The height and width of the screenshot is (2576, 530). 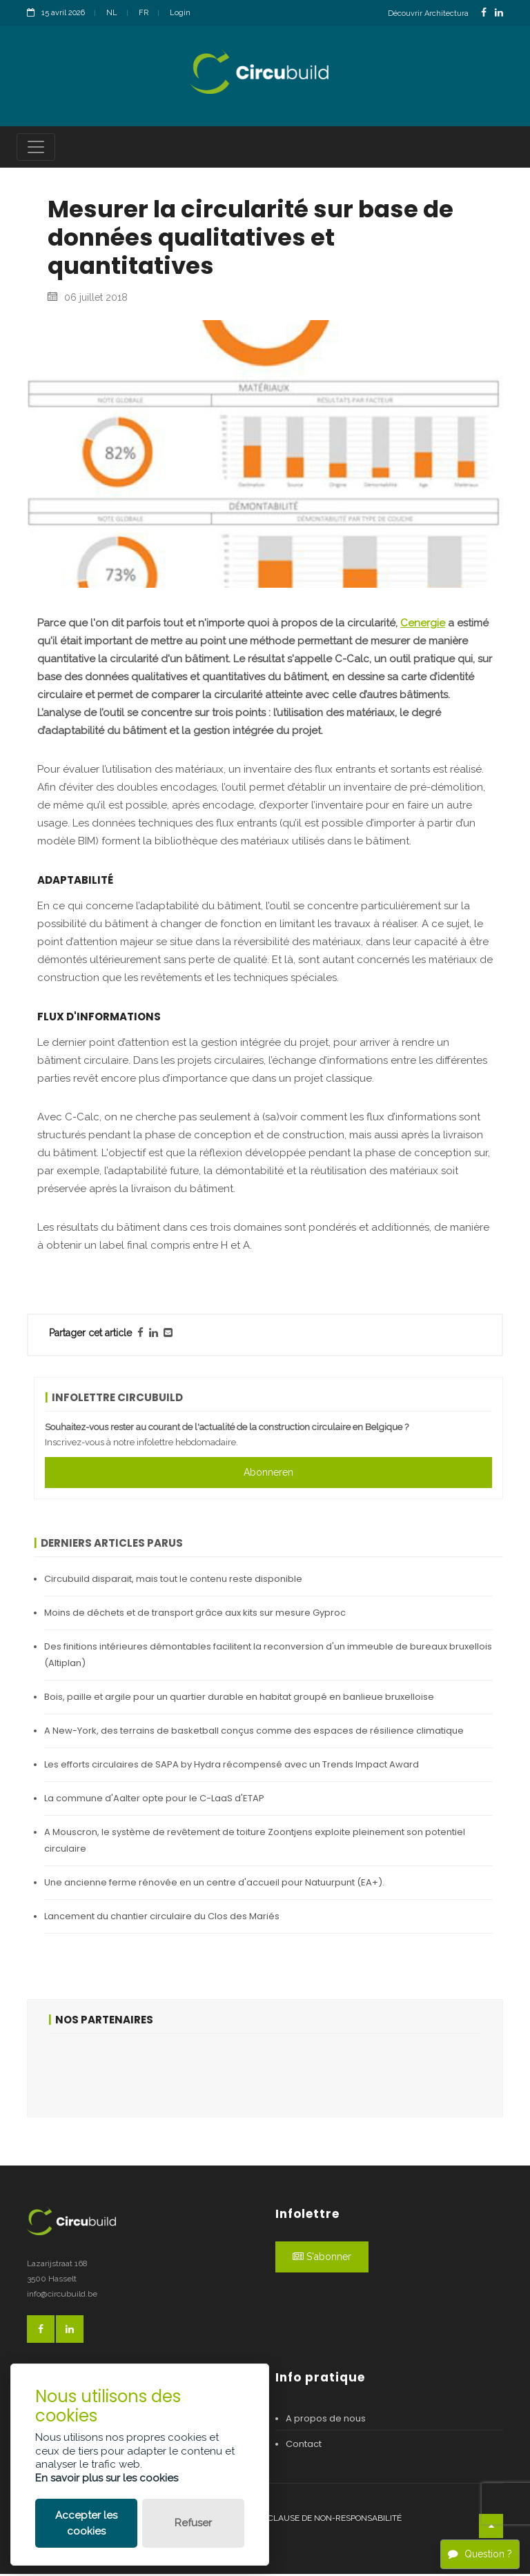 I want to click on [FacebookLink], so click(x=484, y=13).